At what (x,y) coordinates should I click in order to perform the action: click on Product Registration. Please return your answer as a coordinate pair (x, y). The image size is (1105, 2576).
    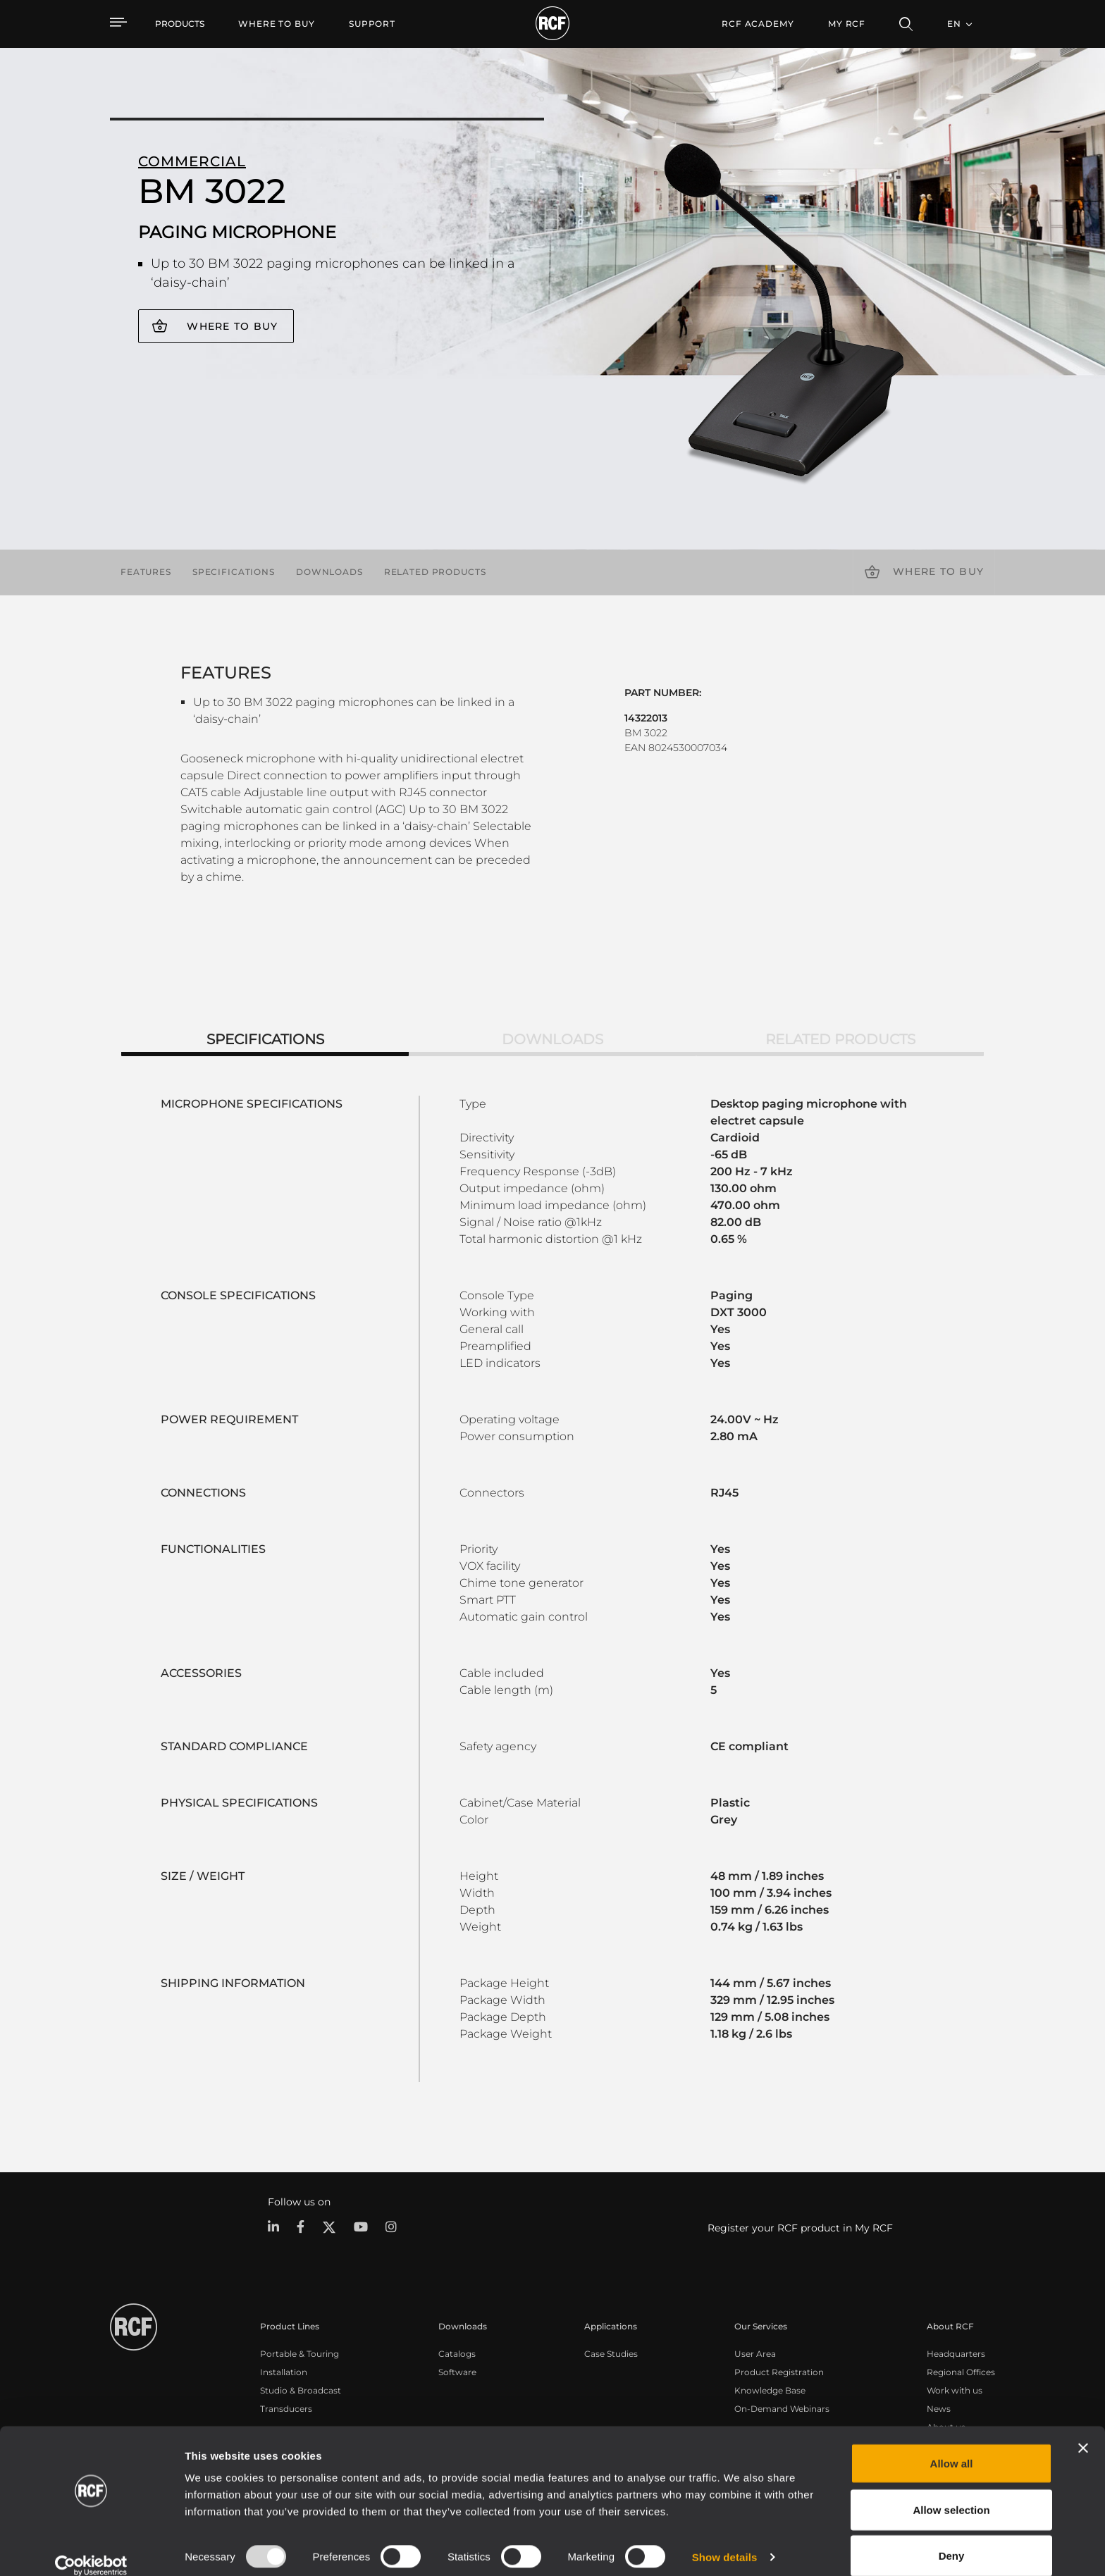
    Looking at the image, I should click on (779, 2371).